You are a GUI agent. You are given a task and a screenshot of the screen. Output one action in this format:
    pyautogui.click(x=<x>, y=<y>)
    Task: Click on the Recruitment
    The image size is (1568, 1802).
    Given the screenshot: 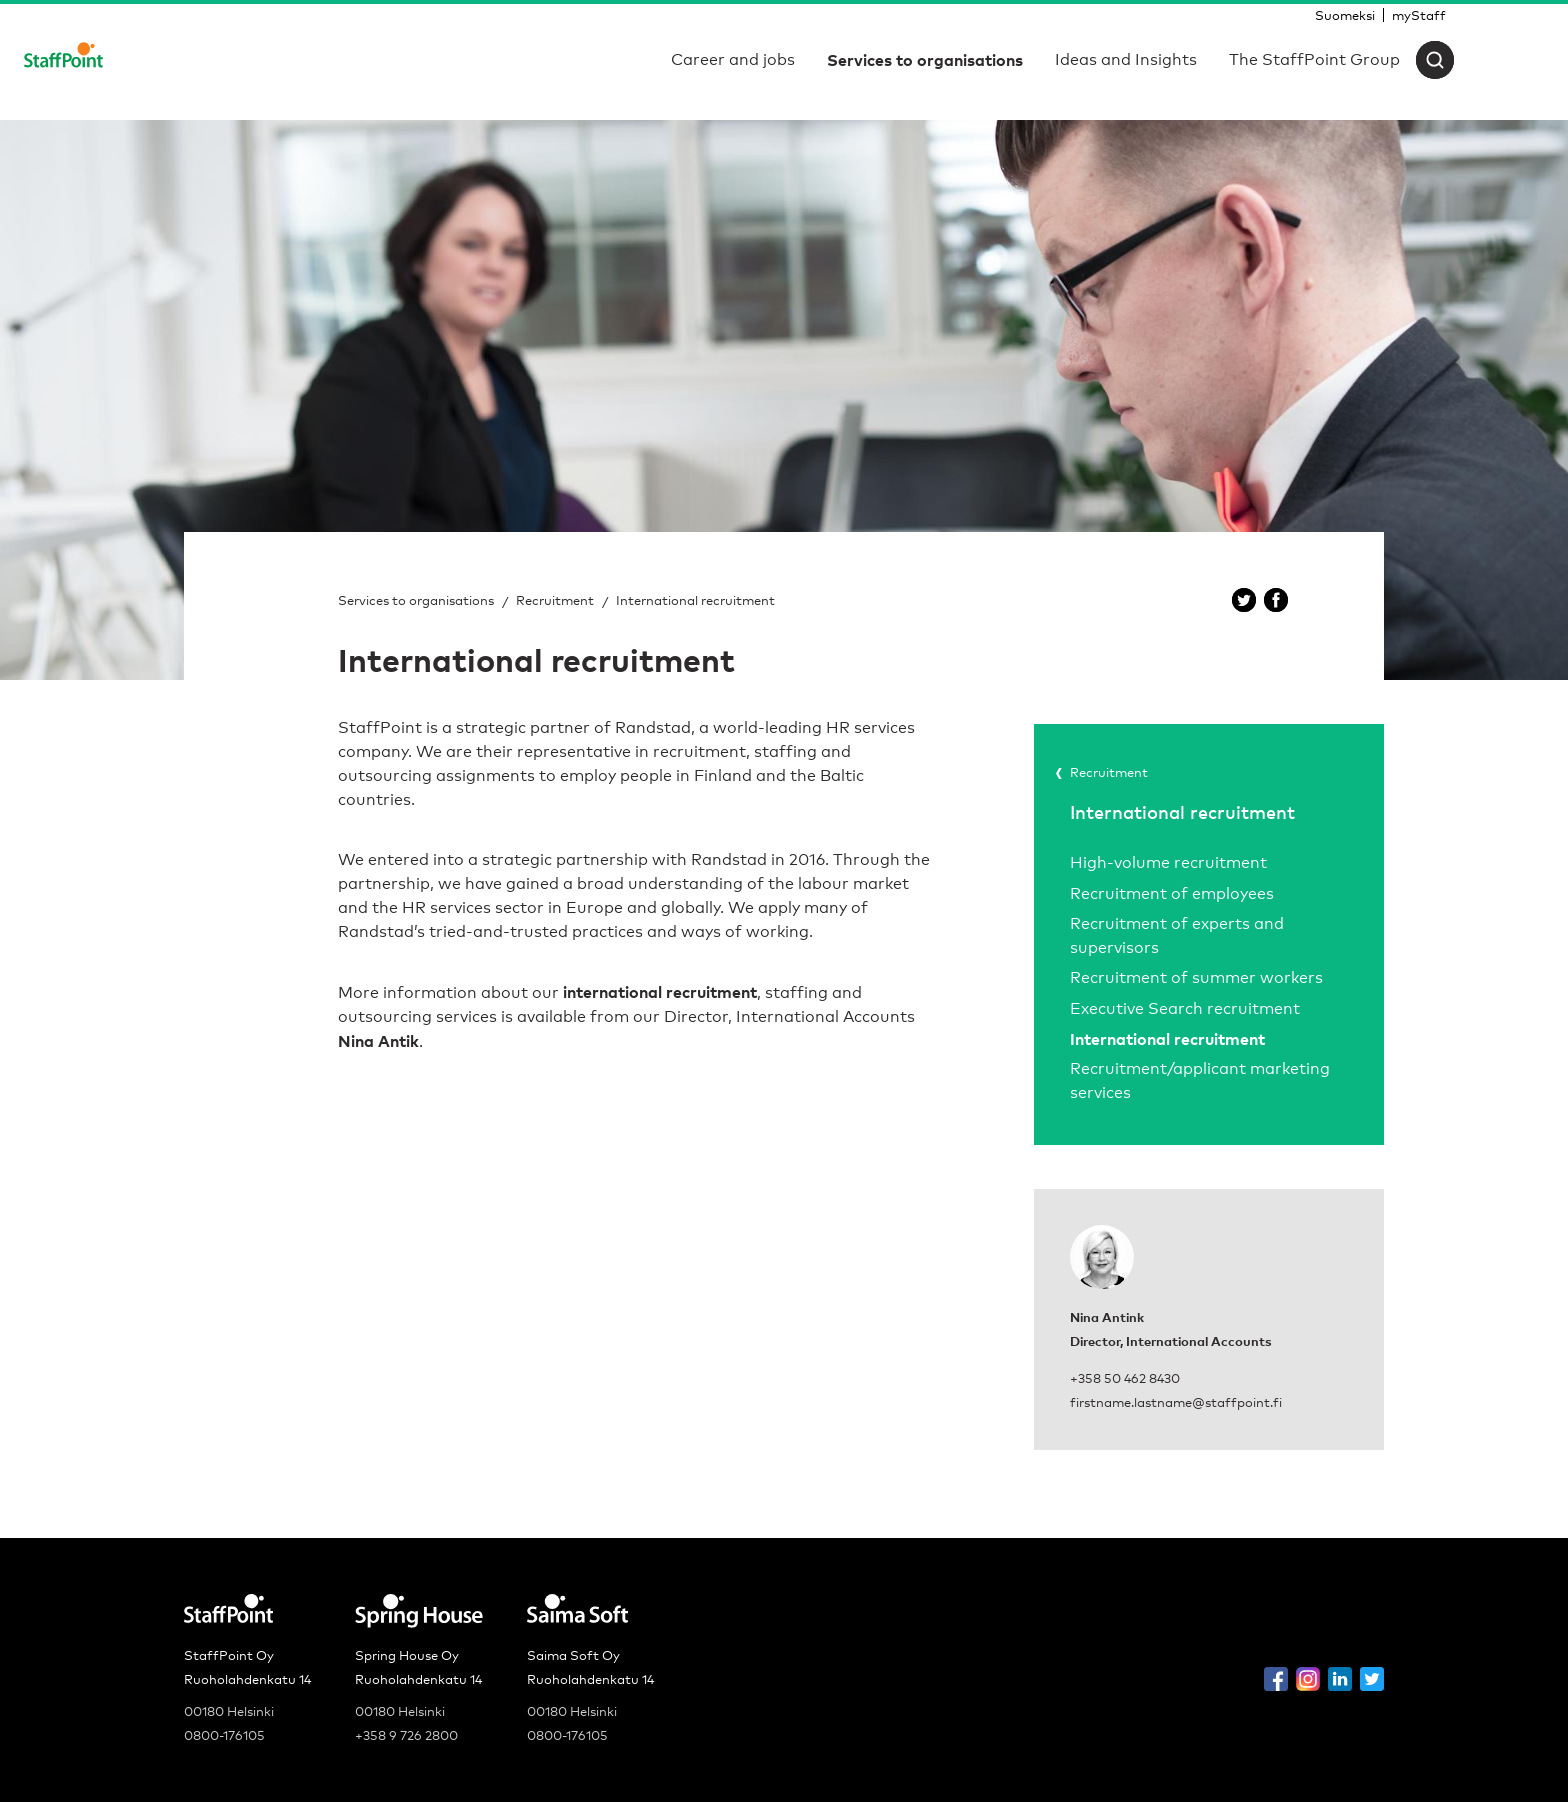 What is the action you would take?
    pyautogui.click(x=555, y=600)
    